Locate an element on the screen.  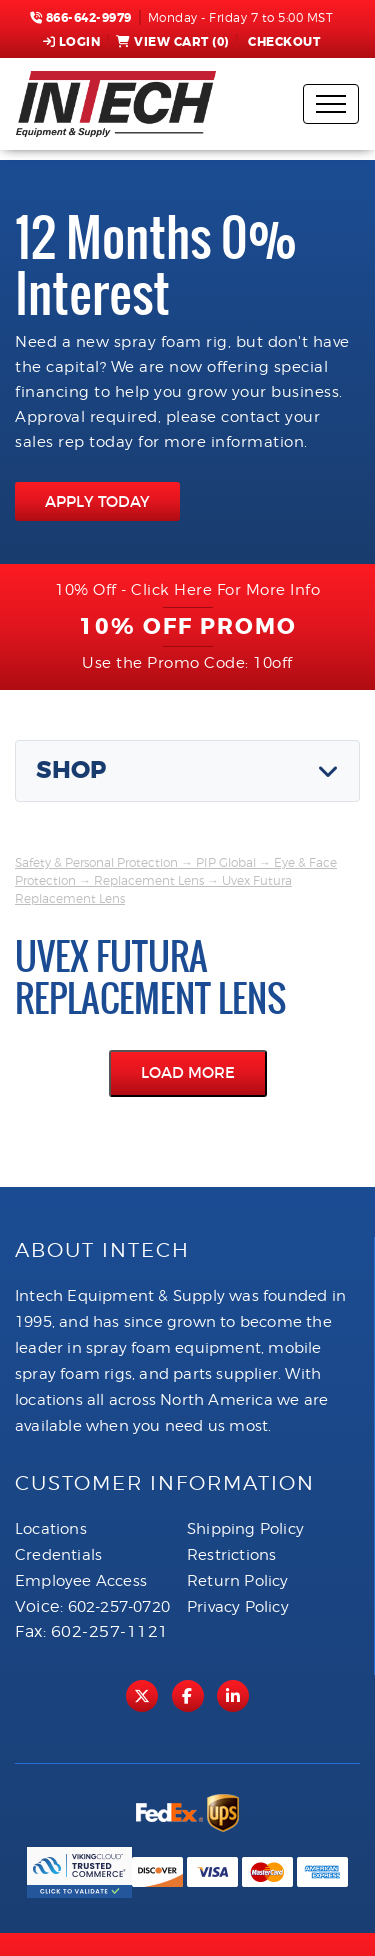
Shipping Policy is located at coordinates (245, 1529).